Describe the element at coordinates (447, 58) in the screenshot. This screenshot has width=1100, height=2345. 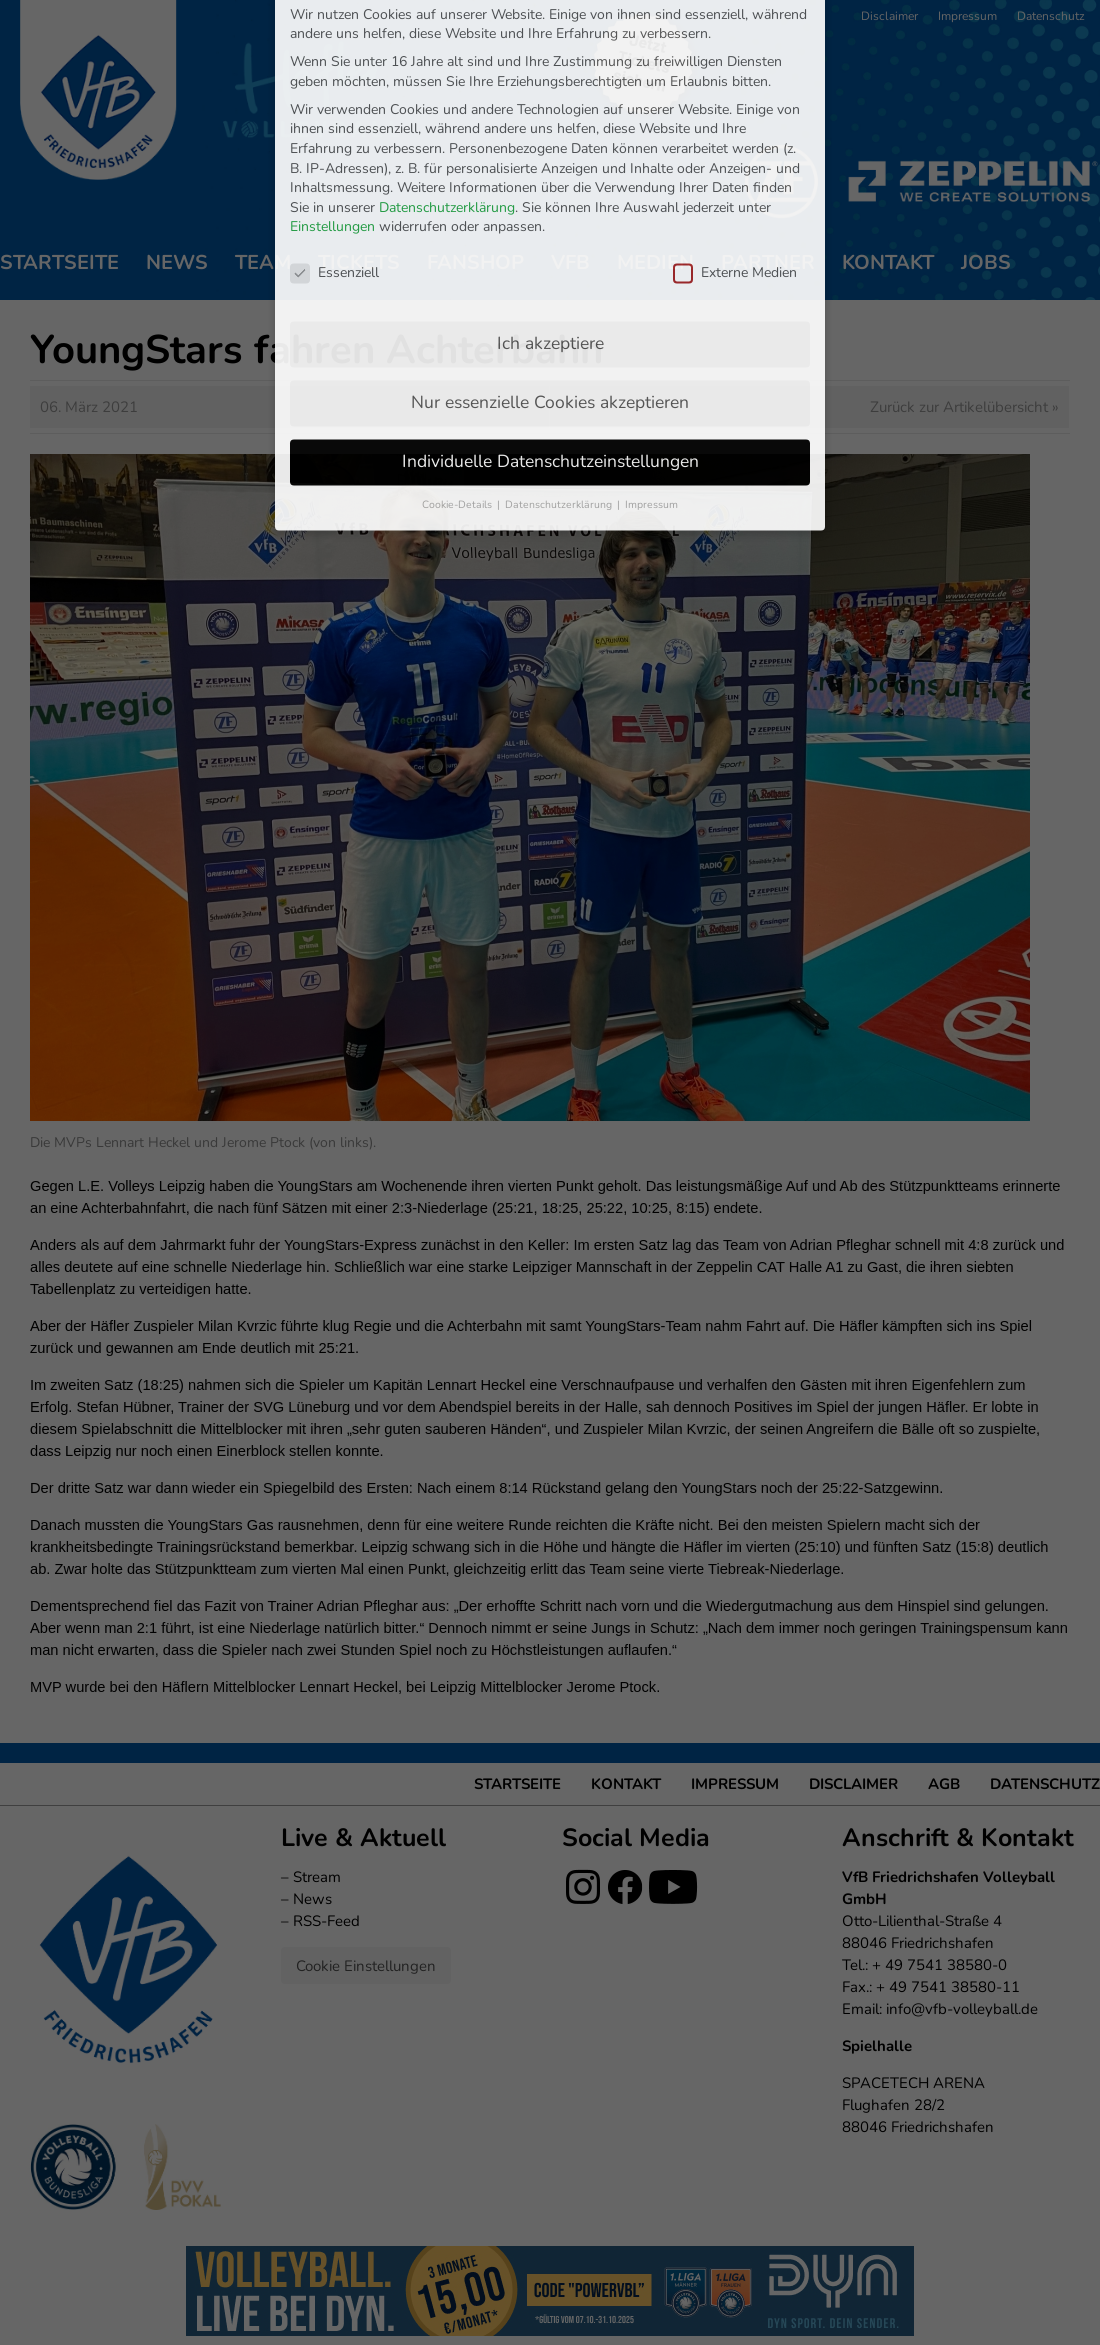
I see `Datenschutzerklärung` at that location.